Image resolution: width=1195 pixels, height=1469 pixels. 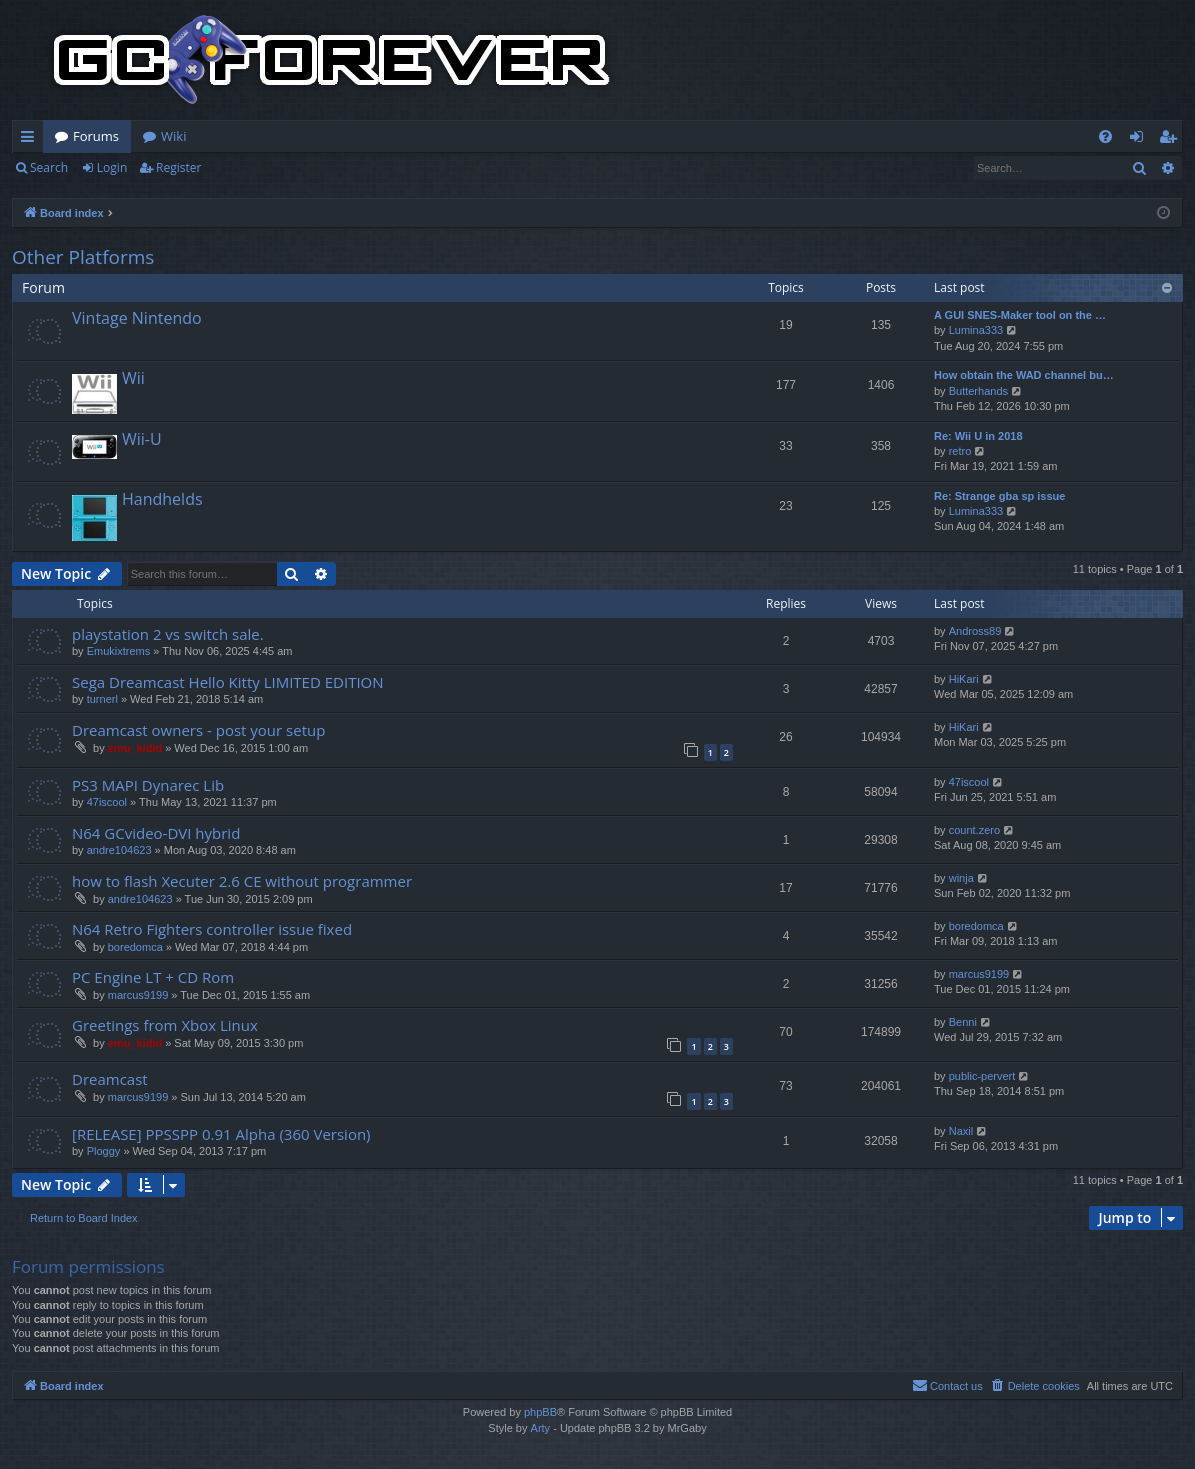 I want to click on Benni, so click(x=963, y=1022).